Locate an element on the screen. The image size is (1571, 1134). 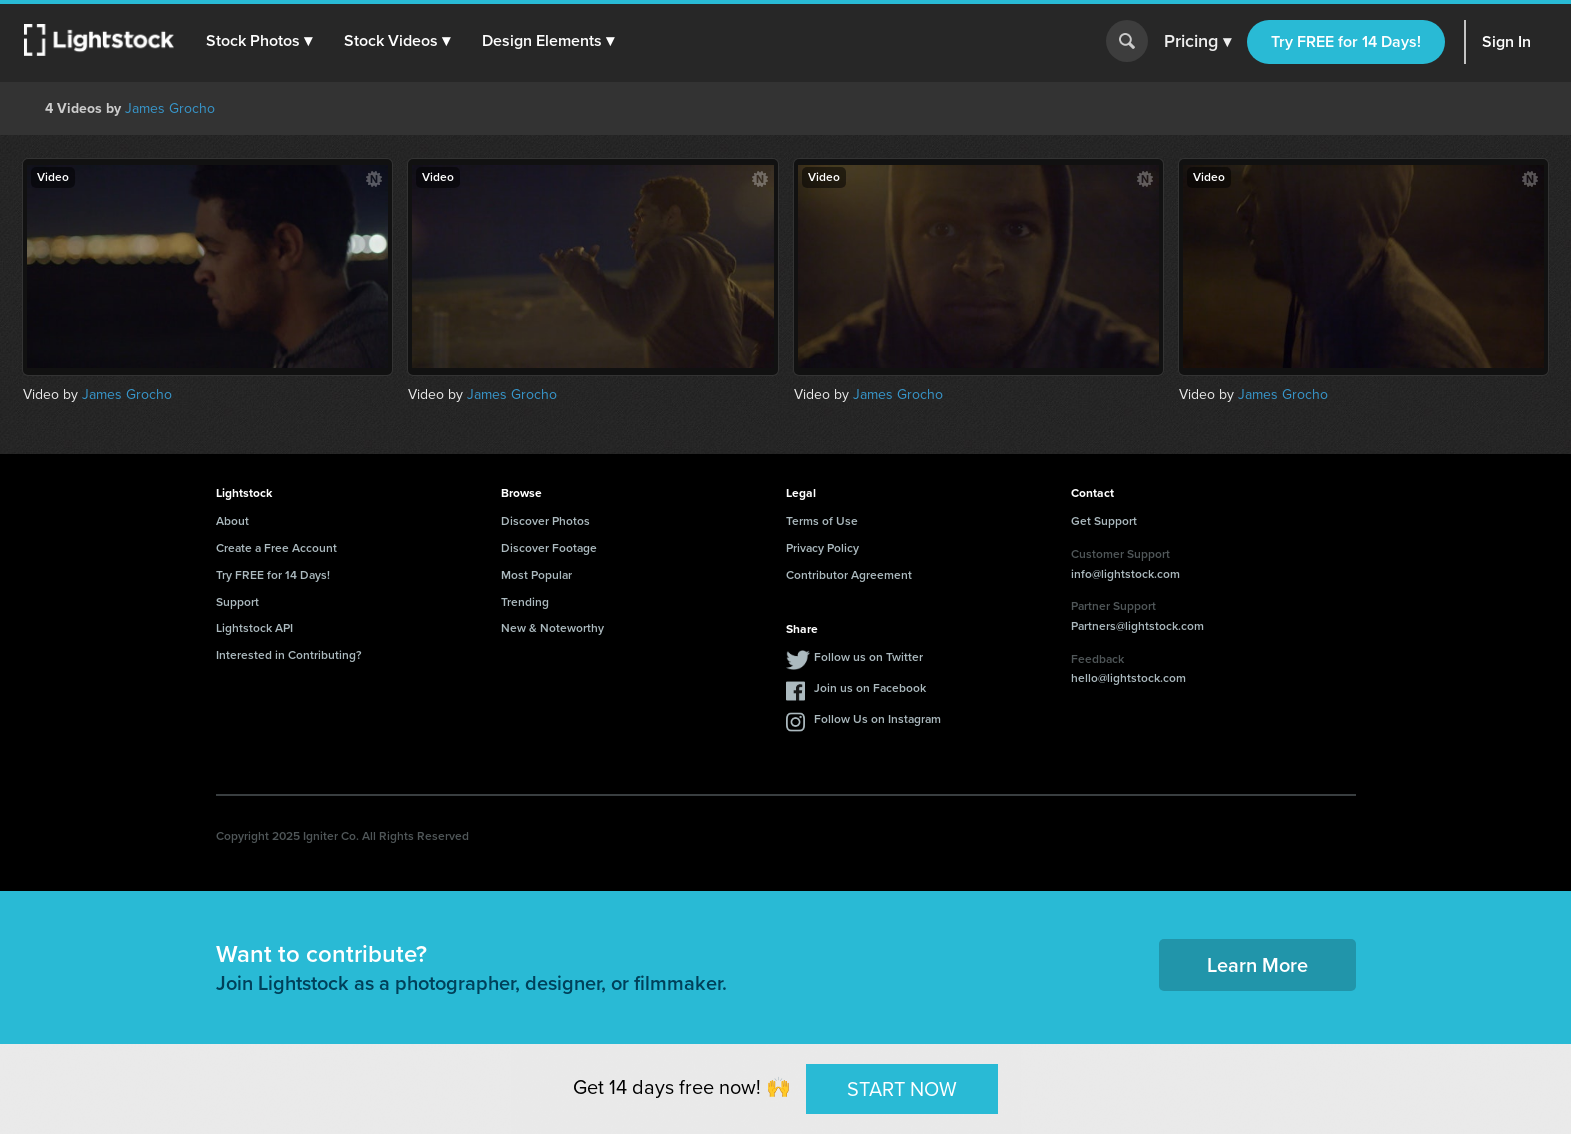
Terms of Use is located at coordinates (822, 521).